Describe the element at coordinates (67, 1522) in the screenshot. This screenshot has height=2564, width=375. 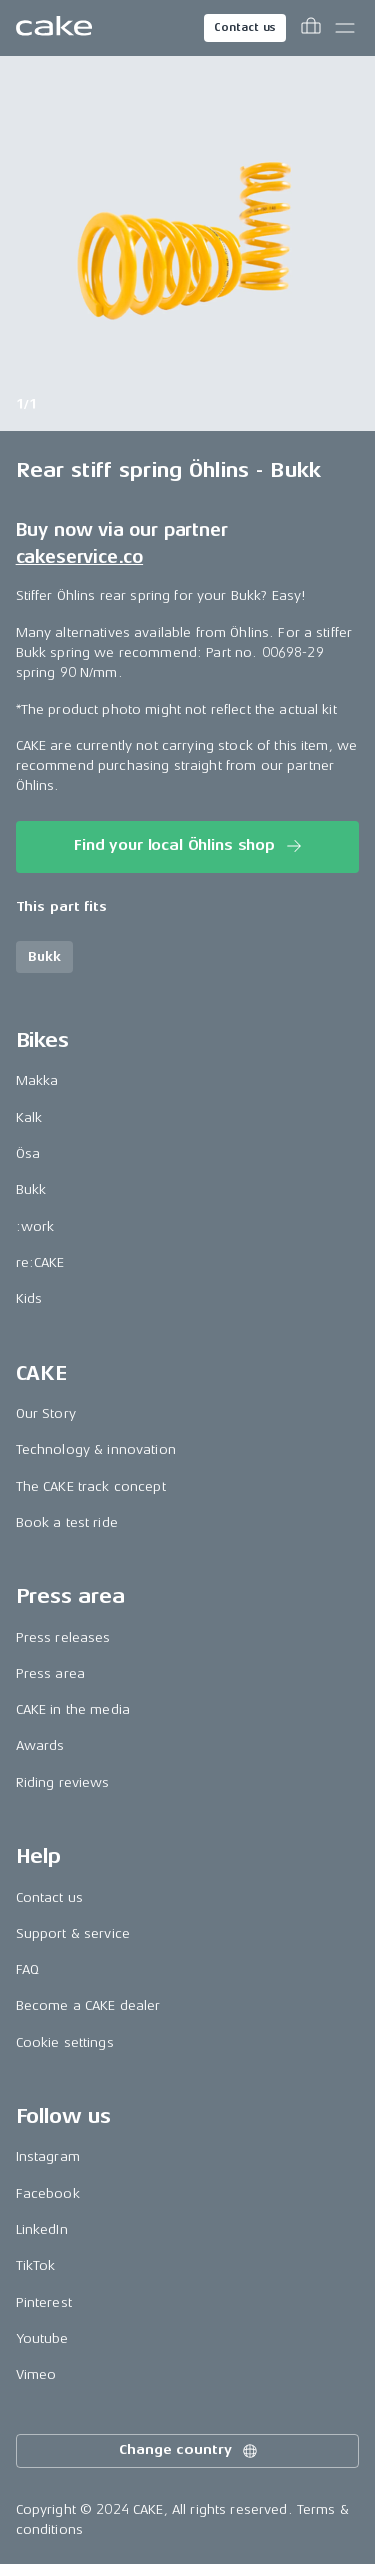
I see `Book a test ride` at that location.